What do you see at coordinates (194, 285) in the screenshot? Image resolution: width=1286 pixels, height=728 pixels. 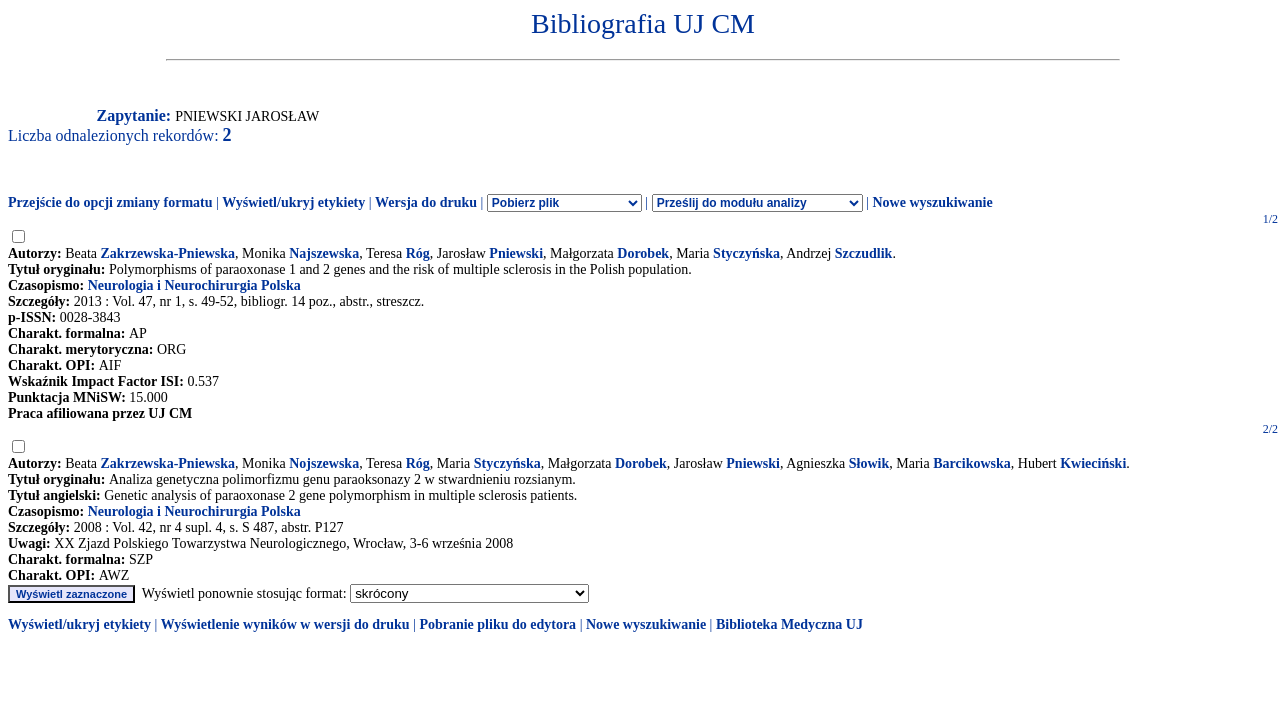 I see `Neurologia i Neurochirurgia Polska` at bounding box center [194, 285].